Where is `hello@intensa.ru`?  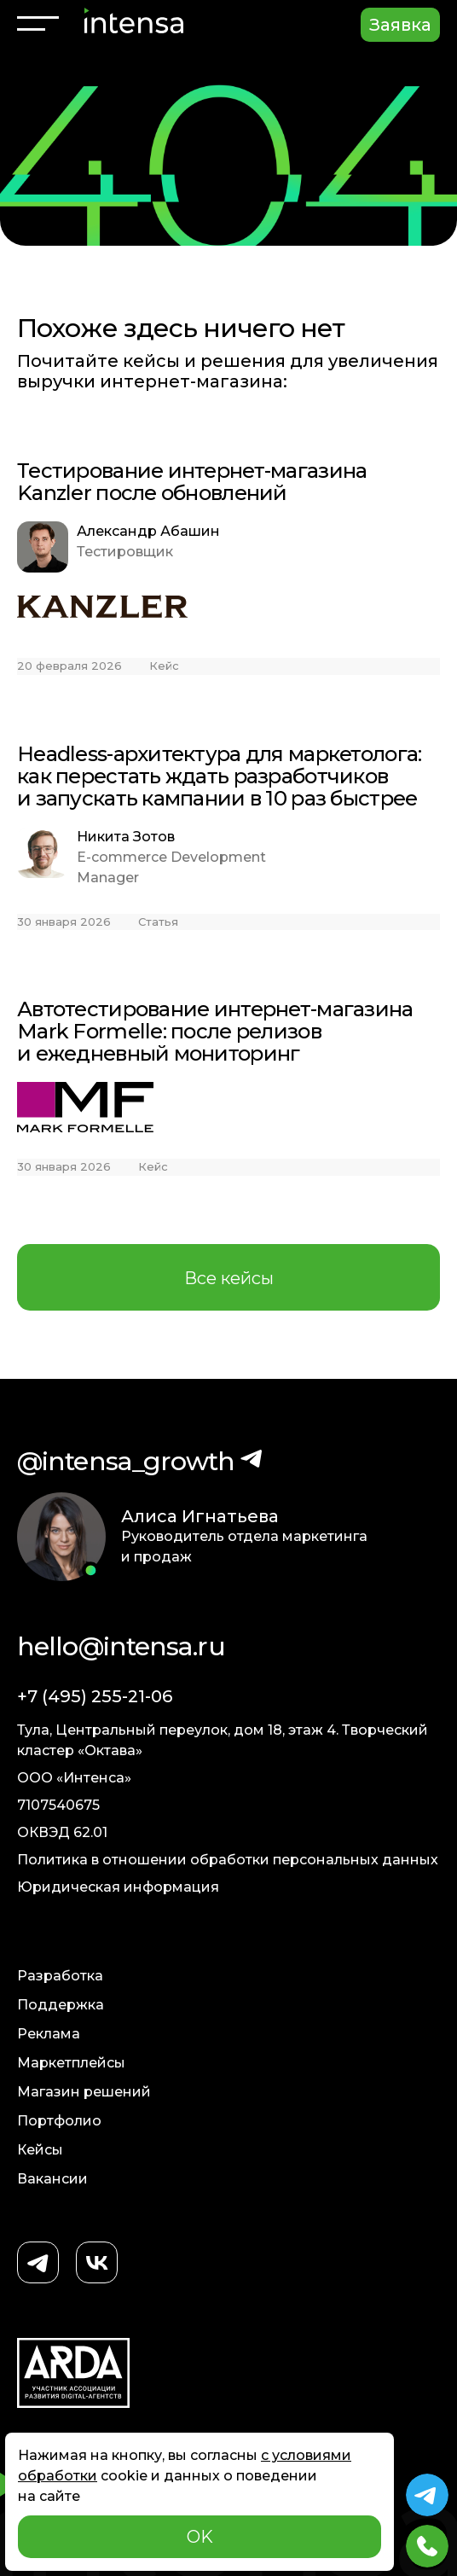 hello@intensa.ru is located at coordinates (121, 1646).